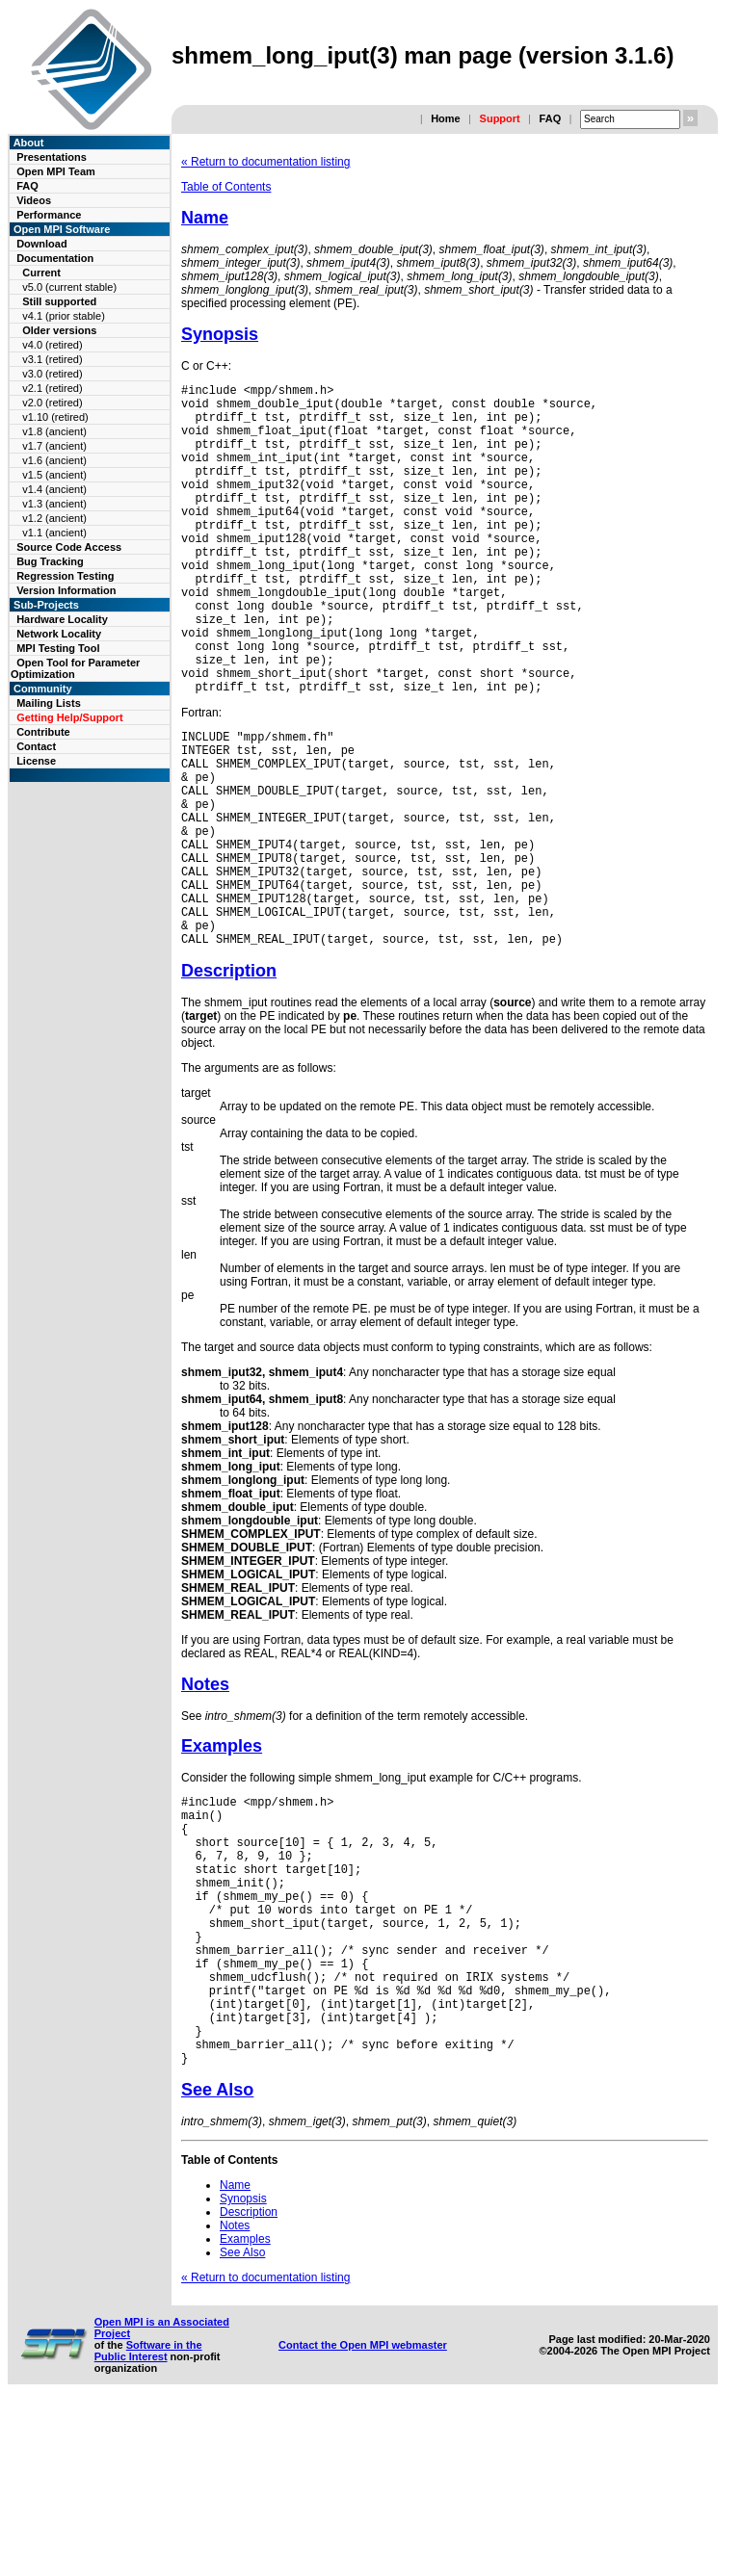  I want to click on Table of Contents, so click(226, 187).